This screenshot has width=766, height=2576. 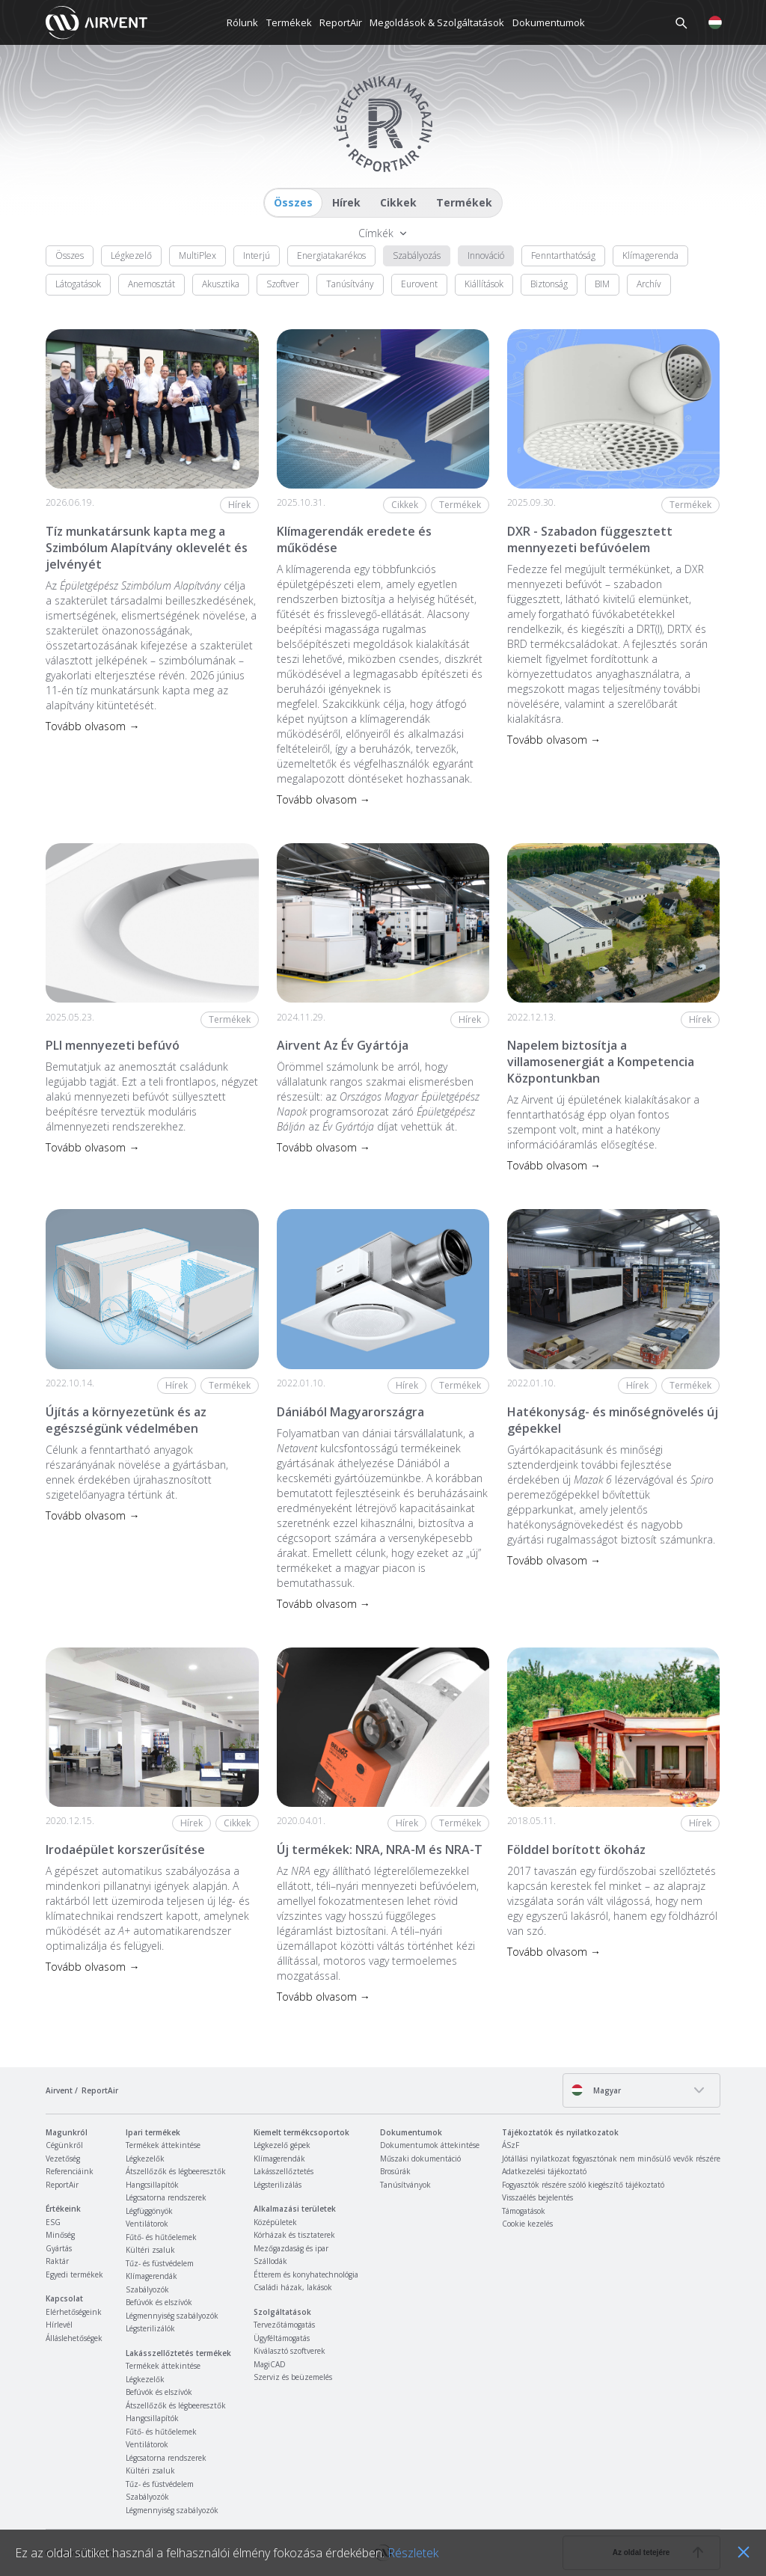 I want to click on Légkezelő gépek, so click(x=282, y=2145).